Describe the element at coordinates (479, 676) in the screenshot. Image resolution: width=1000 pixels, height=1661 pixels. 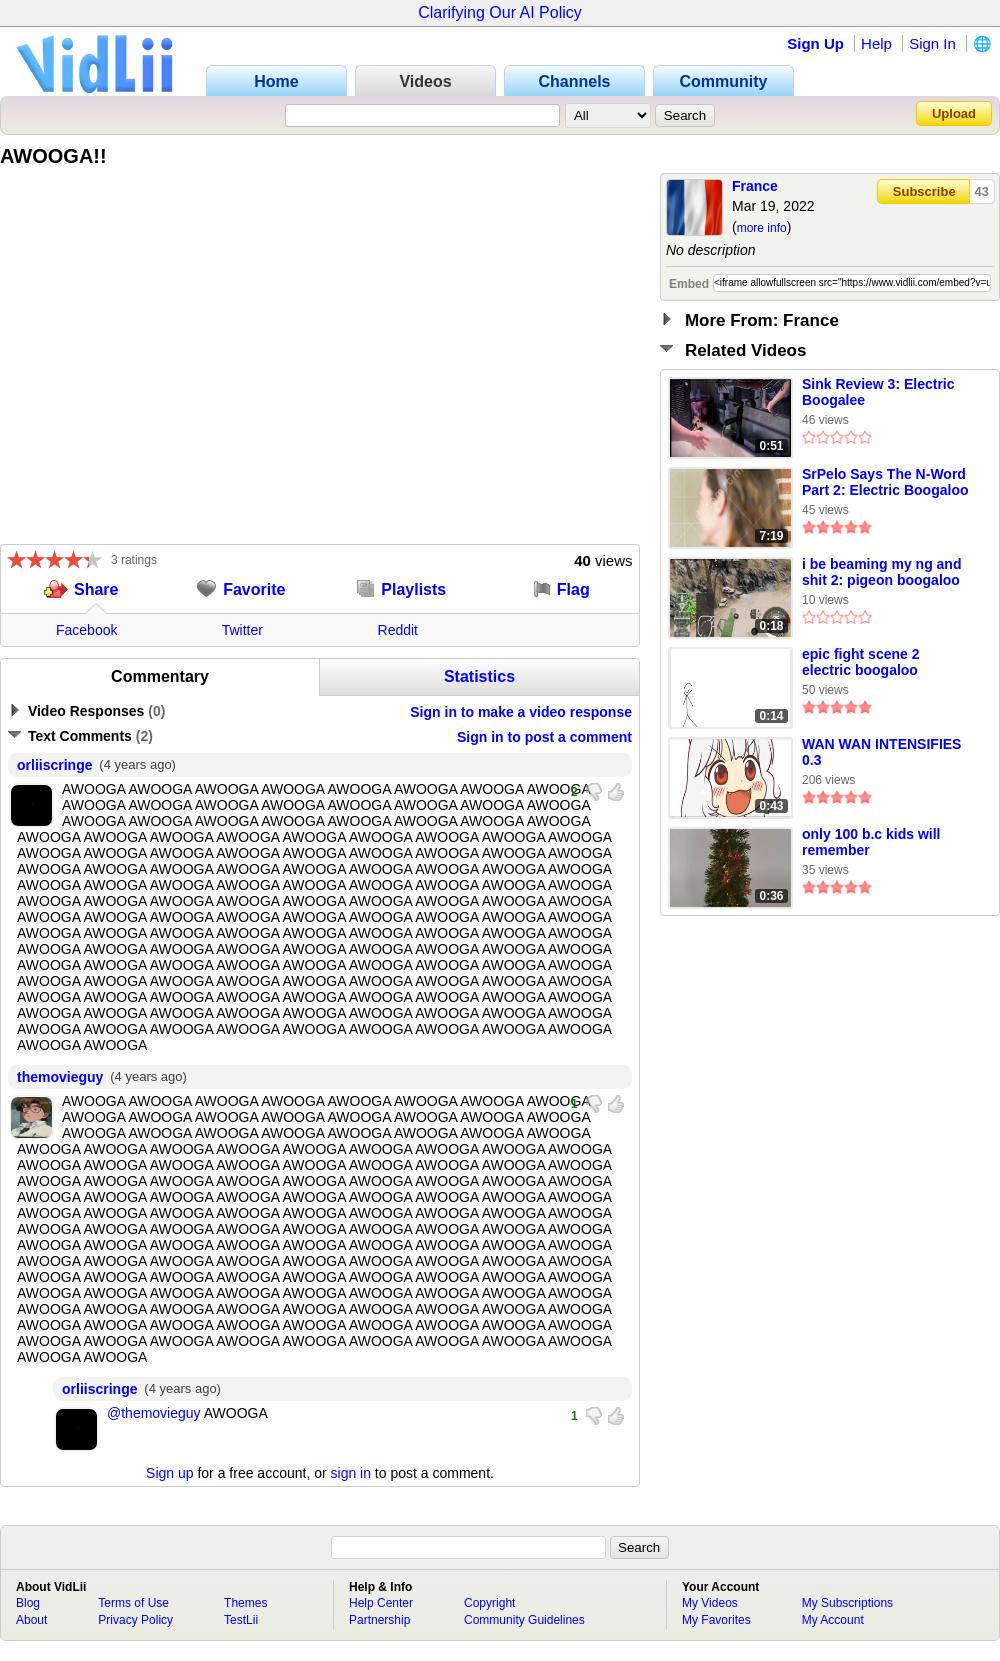
I see `Statistics` at that location.